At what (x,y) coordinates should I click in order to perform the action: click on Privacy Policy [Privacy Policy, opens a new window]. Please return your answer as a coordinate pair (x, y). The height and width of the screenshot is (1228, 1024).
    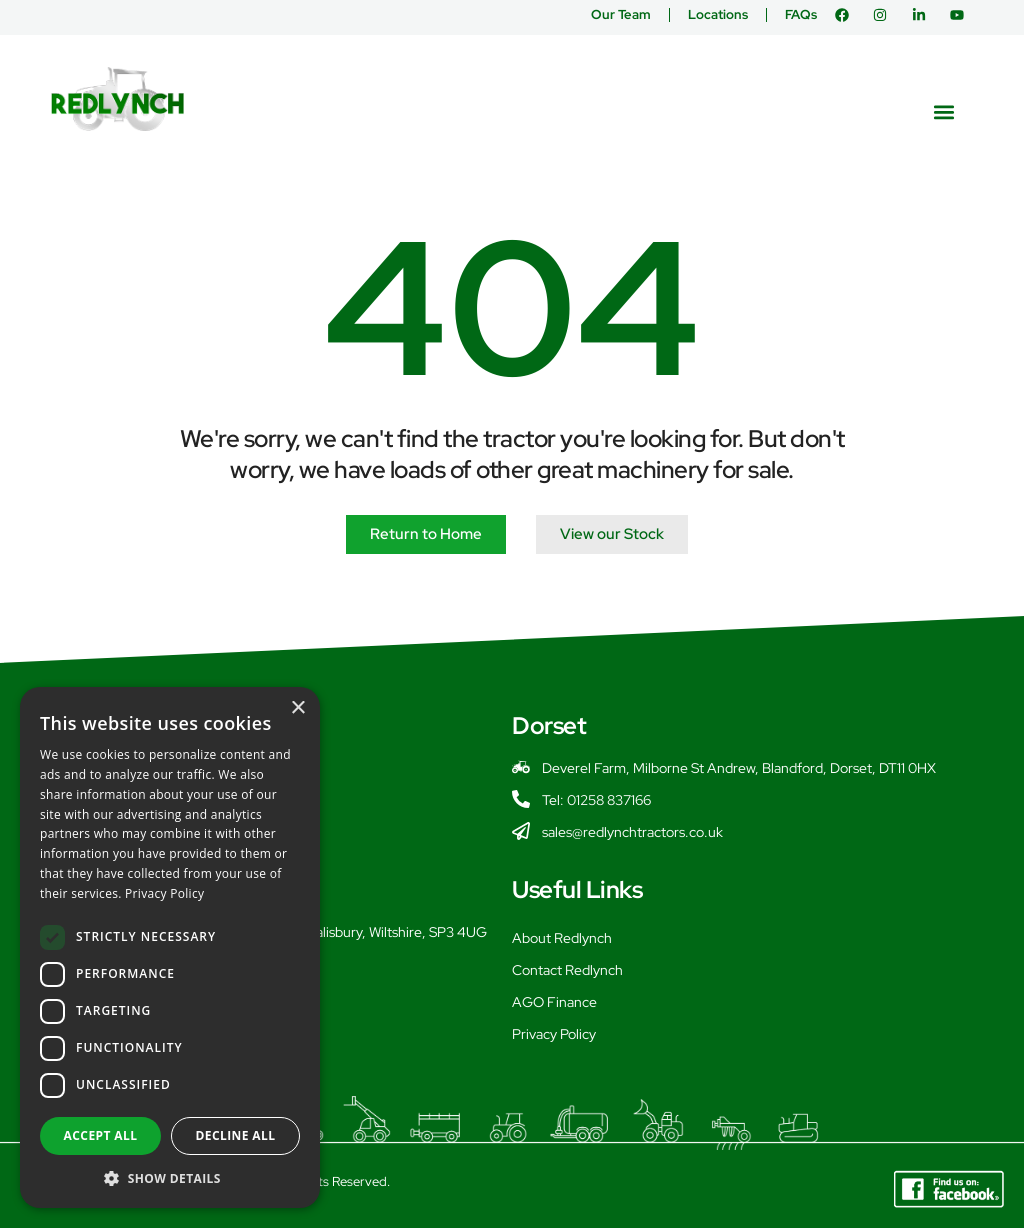
    Looking at the image, I should click on (164, 893).